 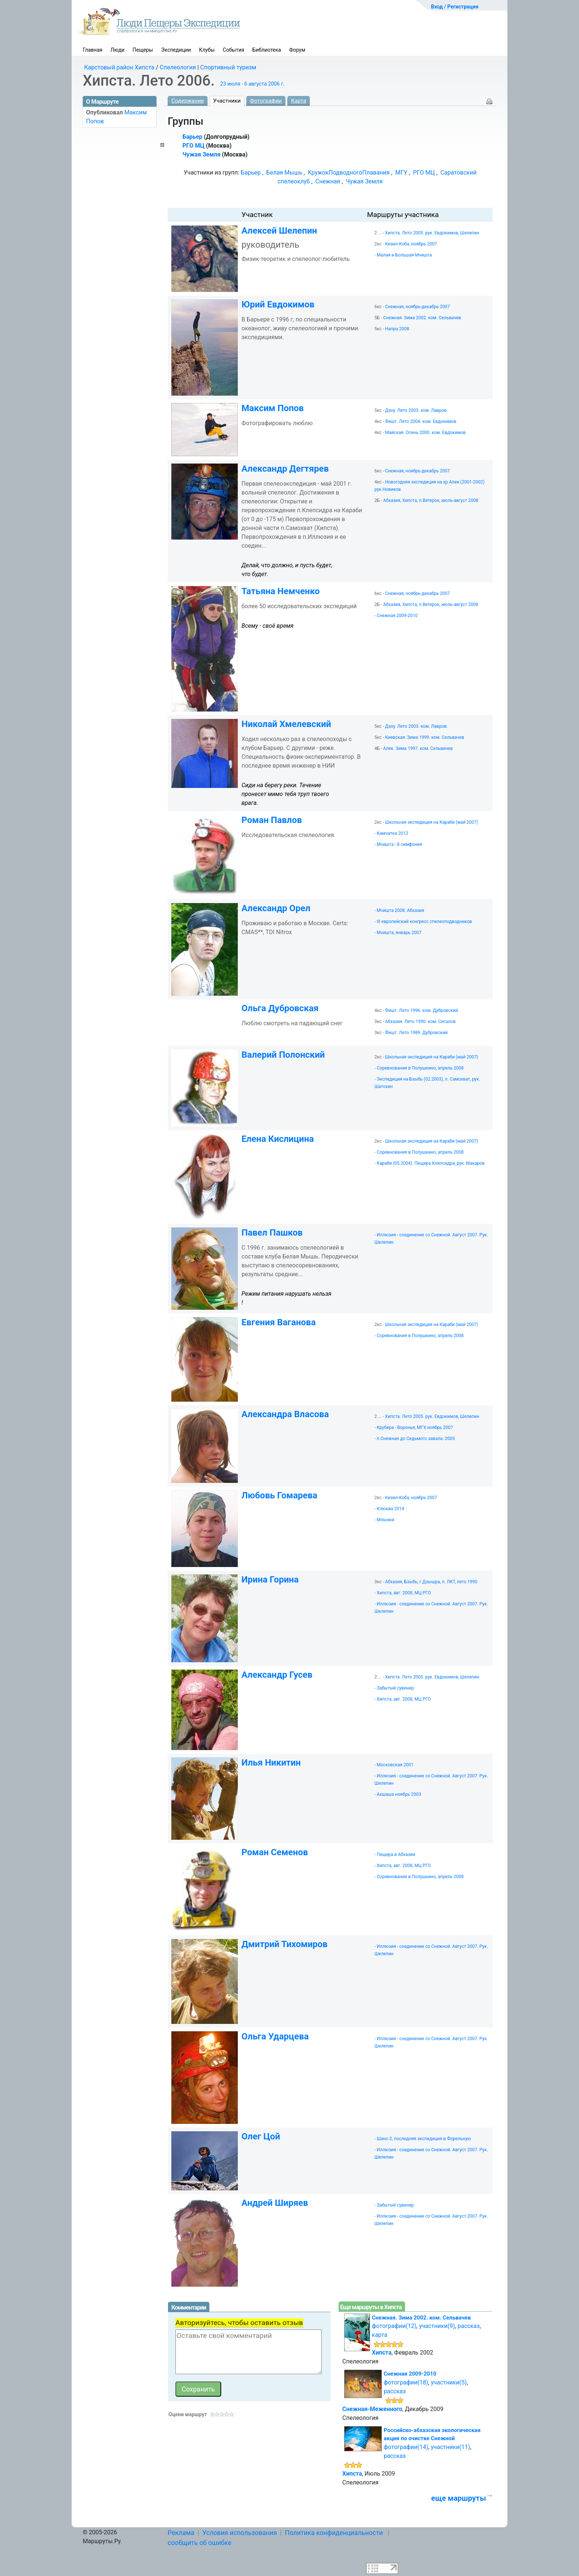 What do you see at coordinates (430, 1163) in the screenshot?
I see `Караби (05.2004). Пещера Клепсидра, рук. Макаров` at bounding box center [430, 1163].